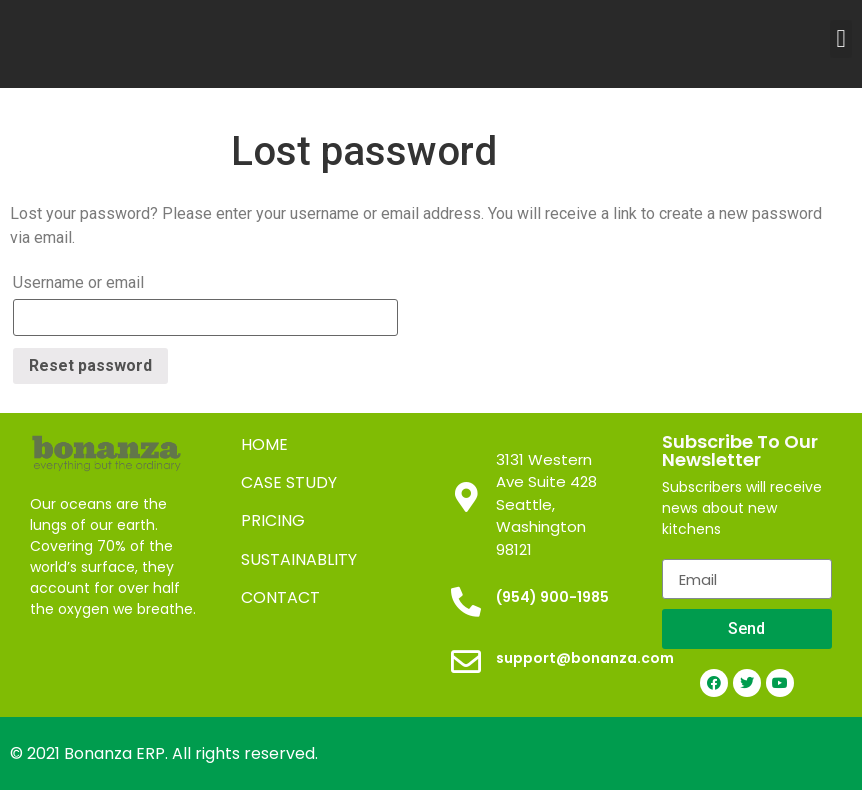 This screenshot has width=862, height=790. I want to click on support@bonanza.com, so click(585, 658).